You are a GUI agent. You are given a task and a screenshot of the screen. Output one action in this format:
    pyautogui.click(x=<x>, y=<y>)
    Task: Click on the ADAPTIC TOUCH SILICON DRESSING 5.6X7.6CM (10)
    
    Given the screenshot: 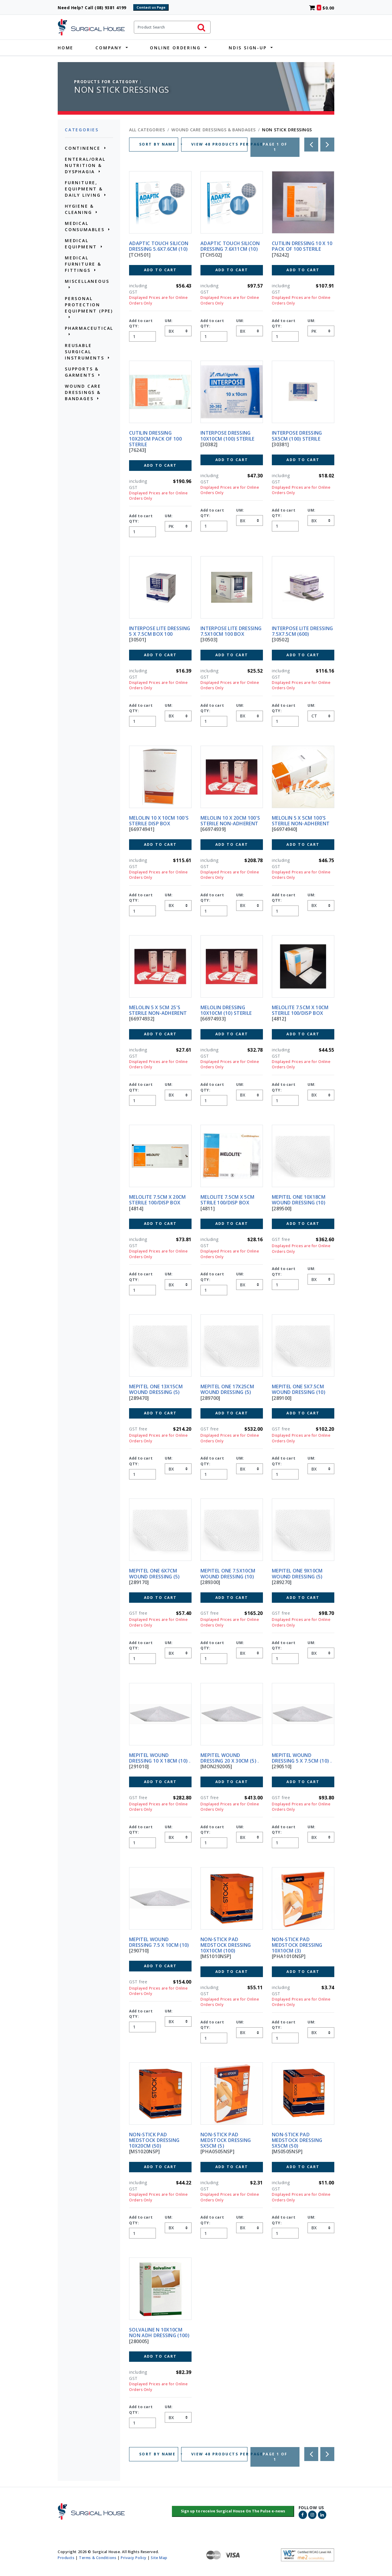 What is the action you would take?
    pyautogui.click(x=159, y=246)
    